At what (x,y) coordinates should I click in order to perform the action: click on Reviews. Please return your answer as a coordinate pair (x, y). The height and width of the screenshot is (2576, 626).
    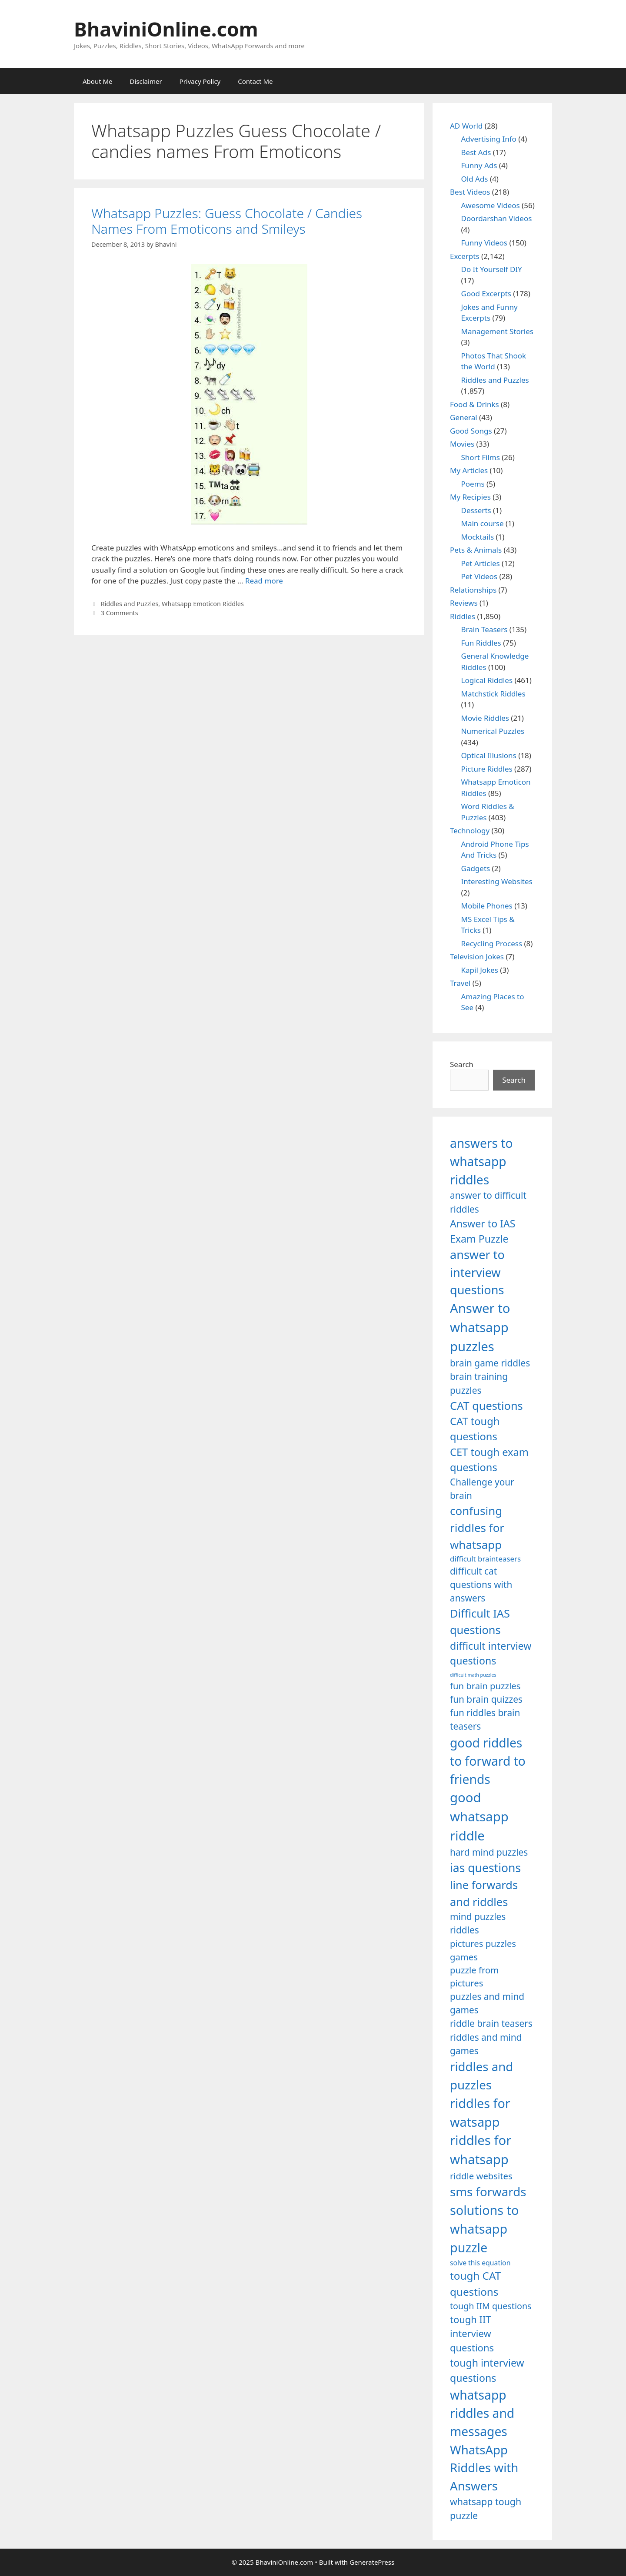
    Looking at the image, I should click on (464, 603).